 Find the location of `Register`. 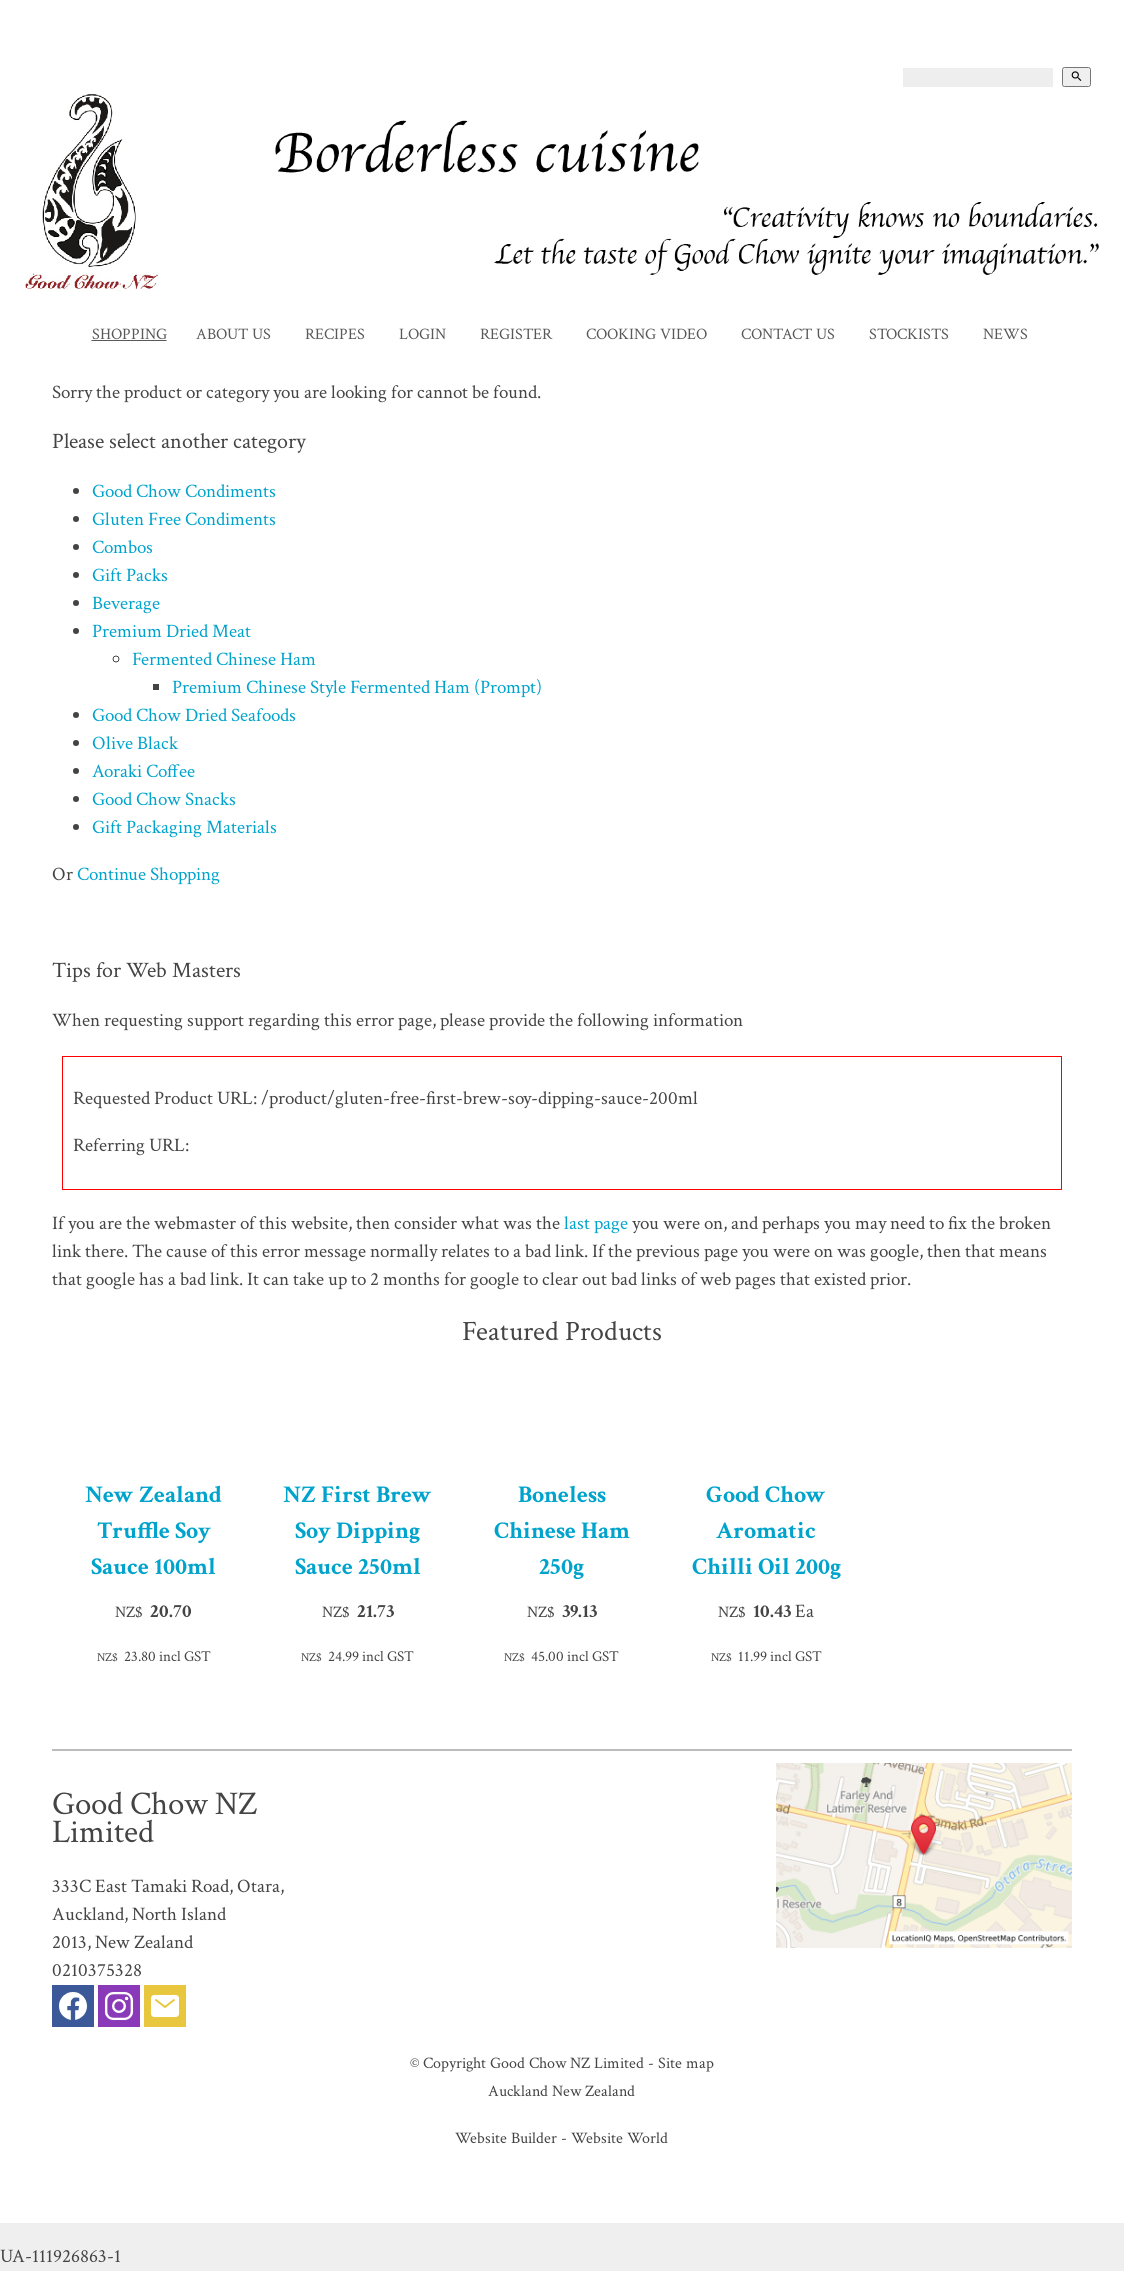

Register is located at coordinates (516, 334).